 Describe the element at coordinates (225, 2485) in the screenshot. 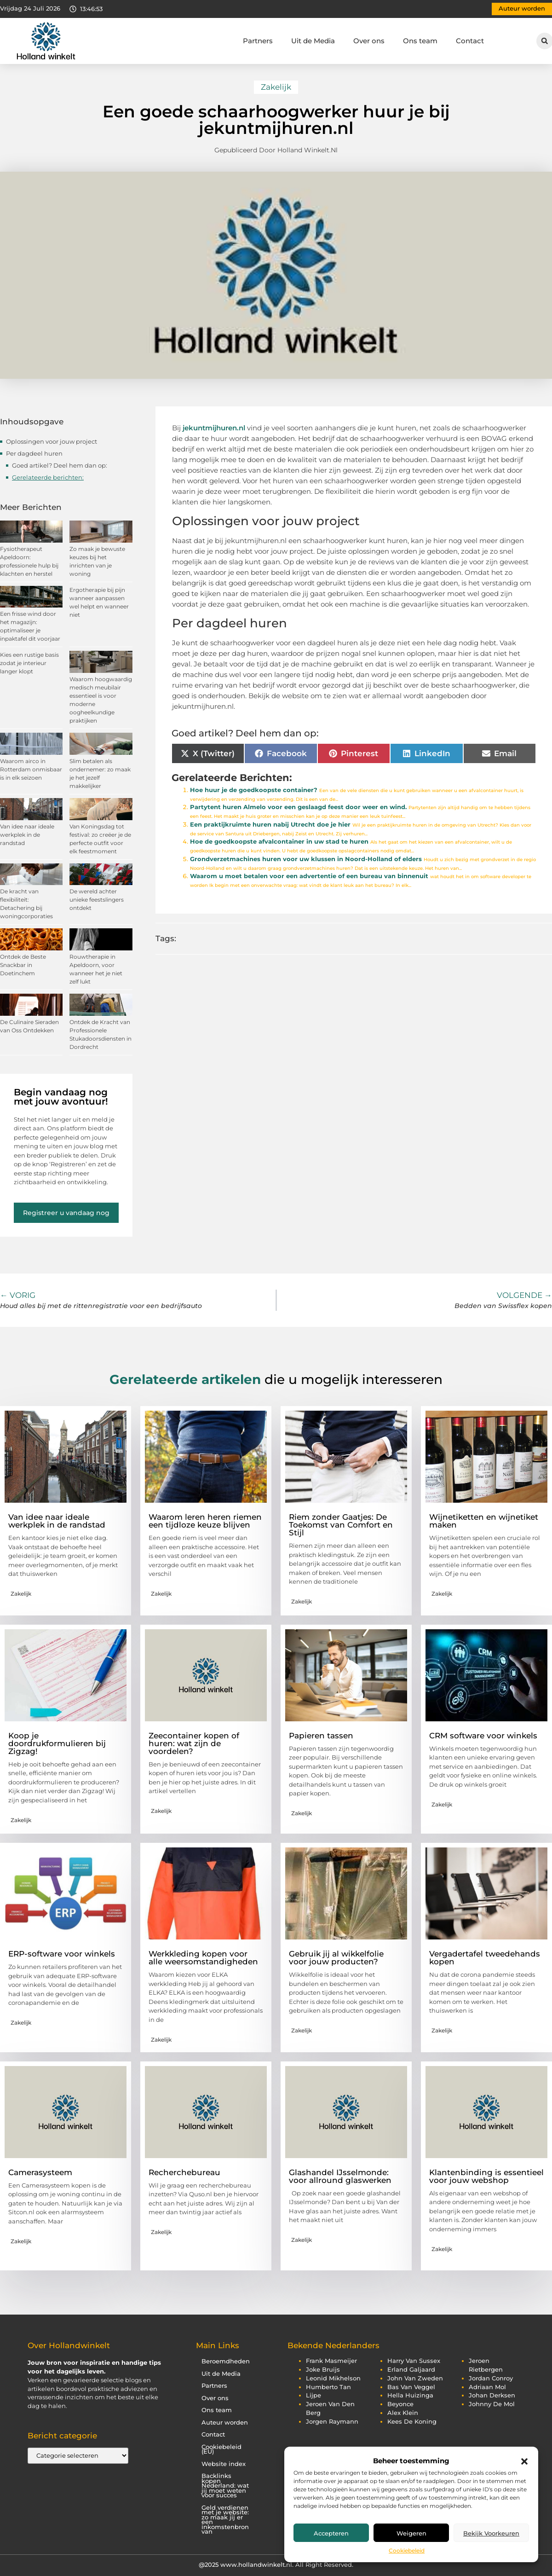

I see `Backlinks kopen Nederland: wat jij moet weten voor succes` at that location.